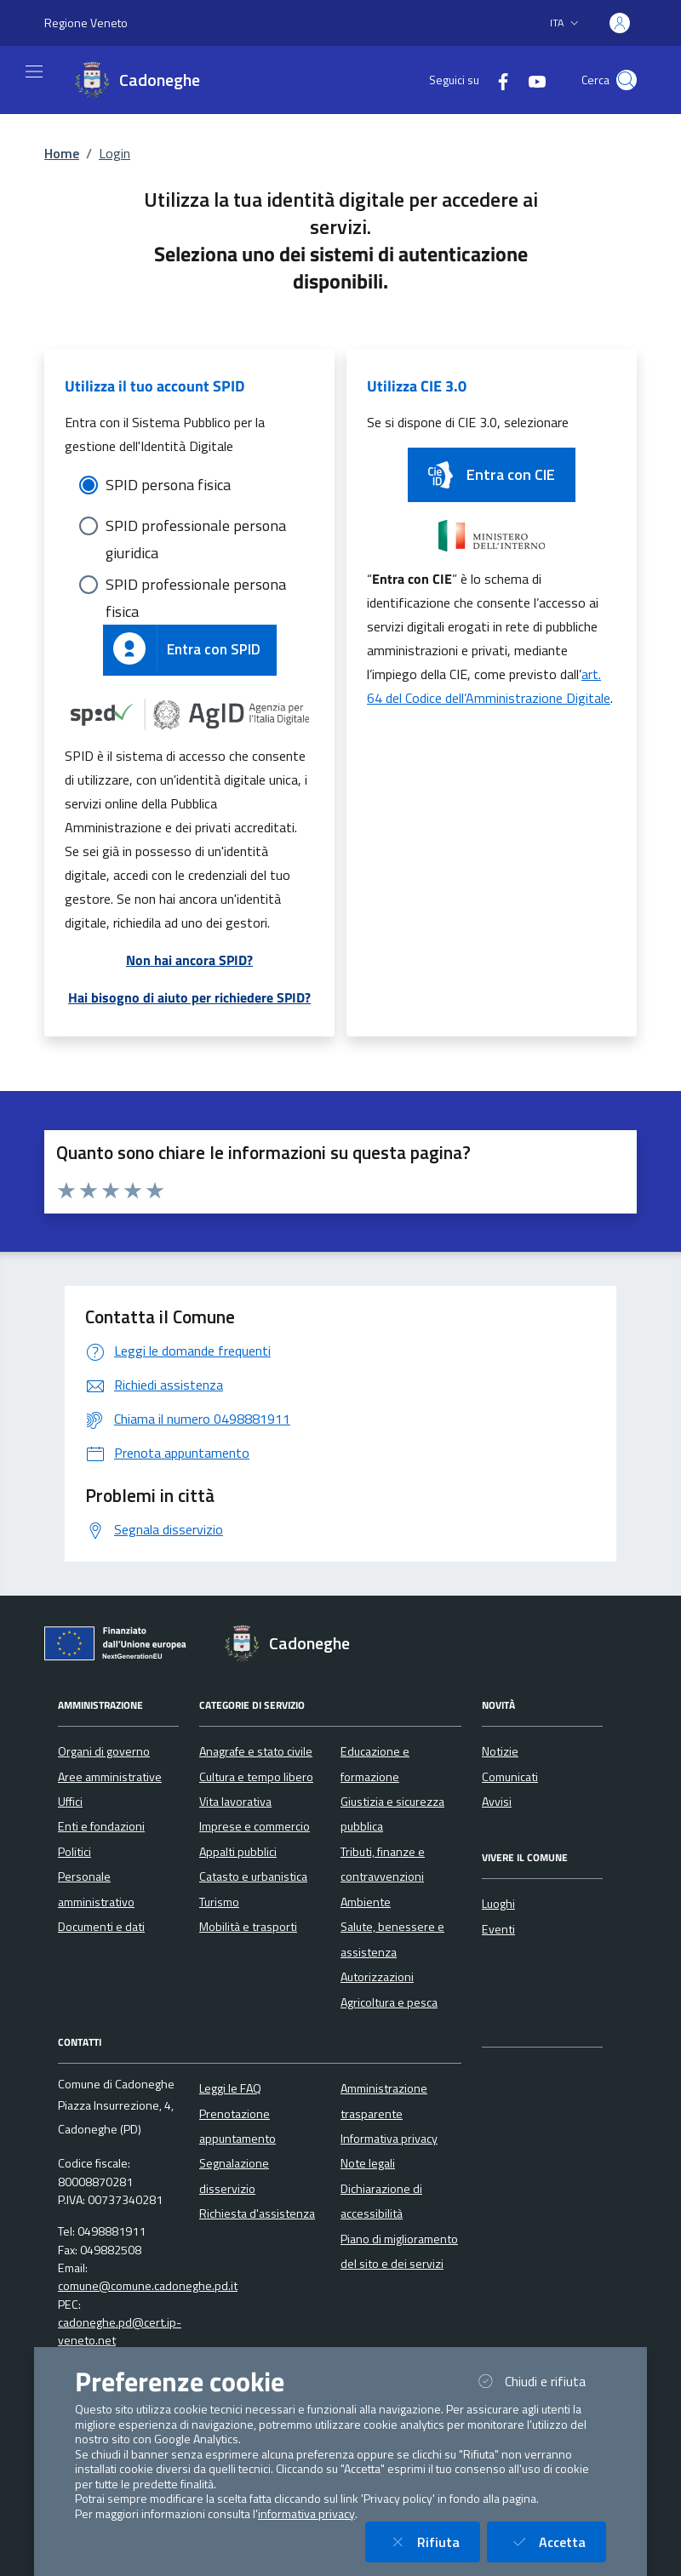 This screenshot has height=2576, width=681. Describe the element at coordinates (34, 71) in the screenshot. I see `[Mostra/Nascondi la navigazione]` at that location.